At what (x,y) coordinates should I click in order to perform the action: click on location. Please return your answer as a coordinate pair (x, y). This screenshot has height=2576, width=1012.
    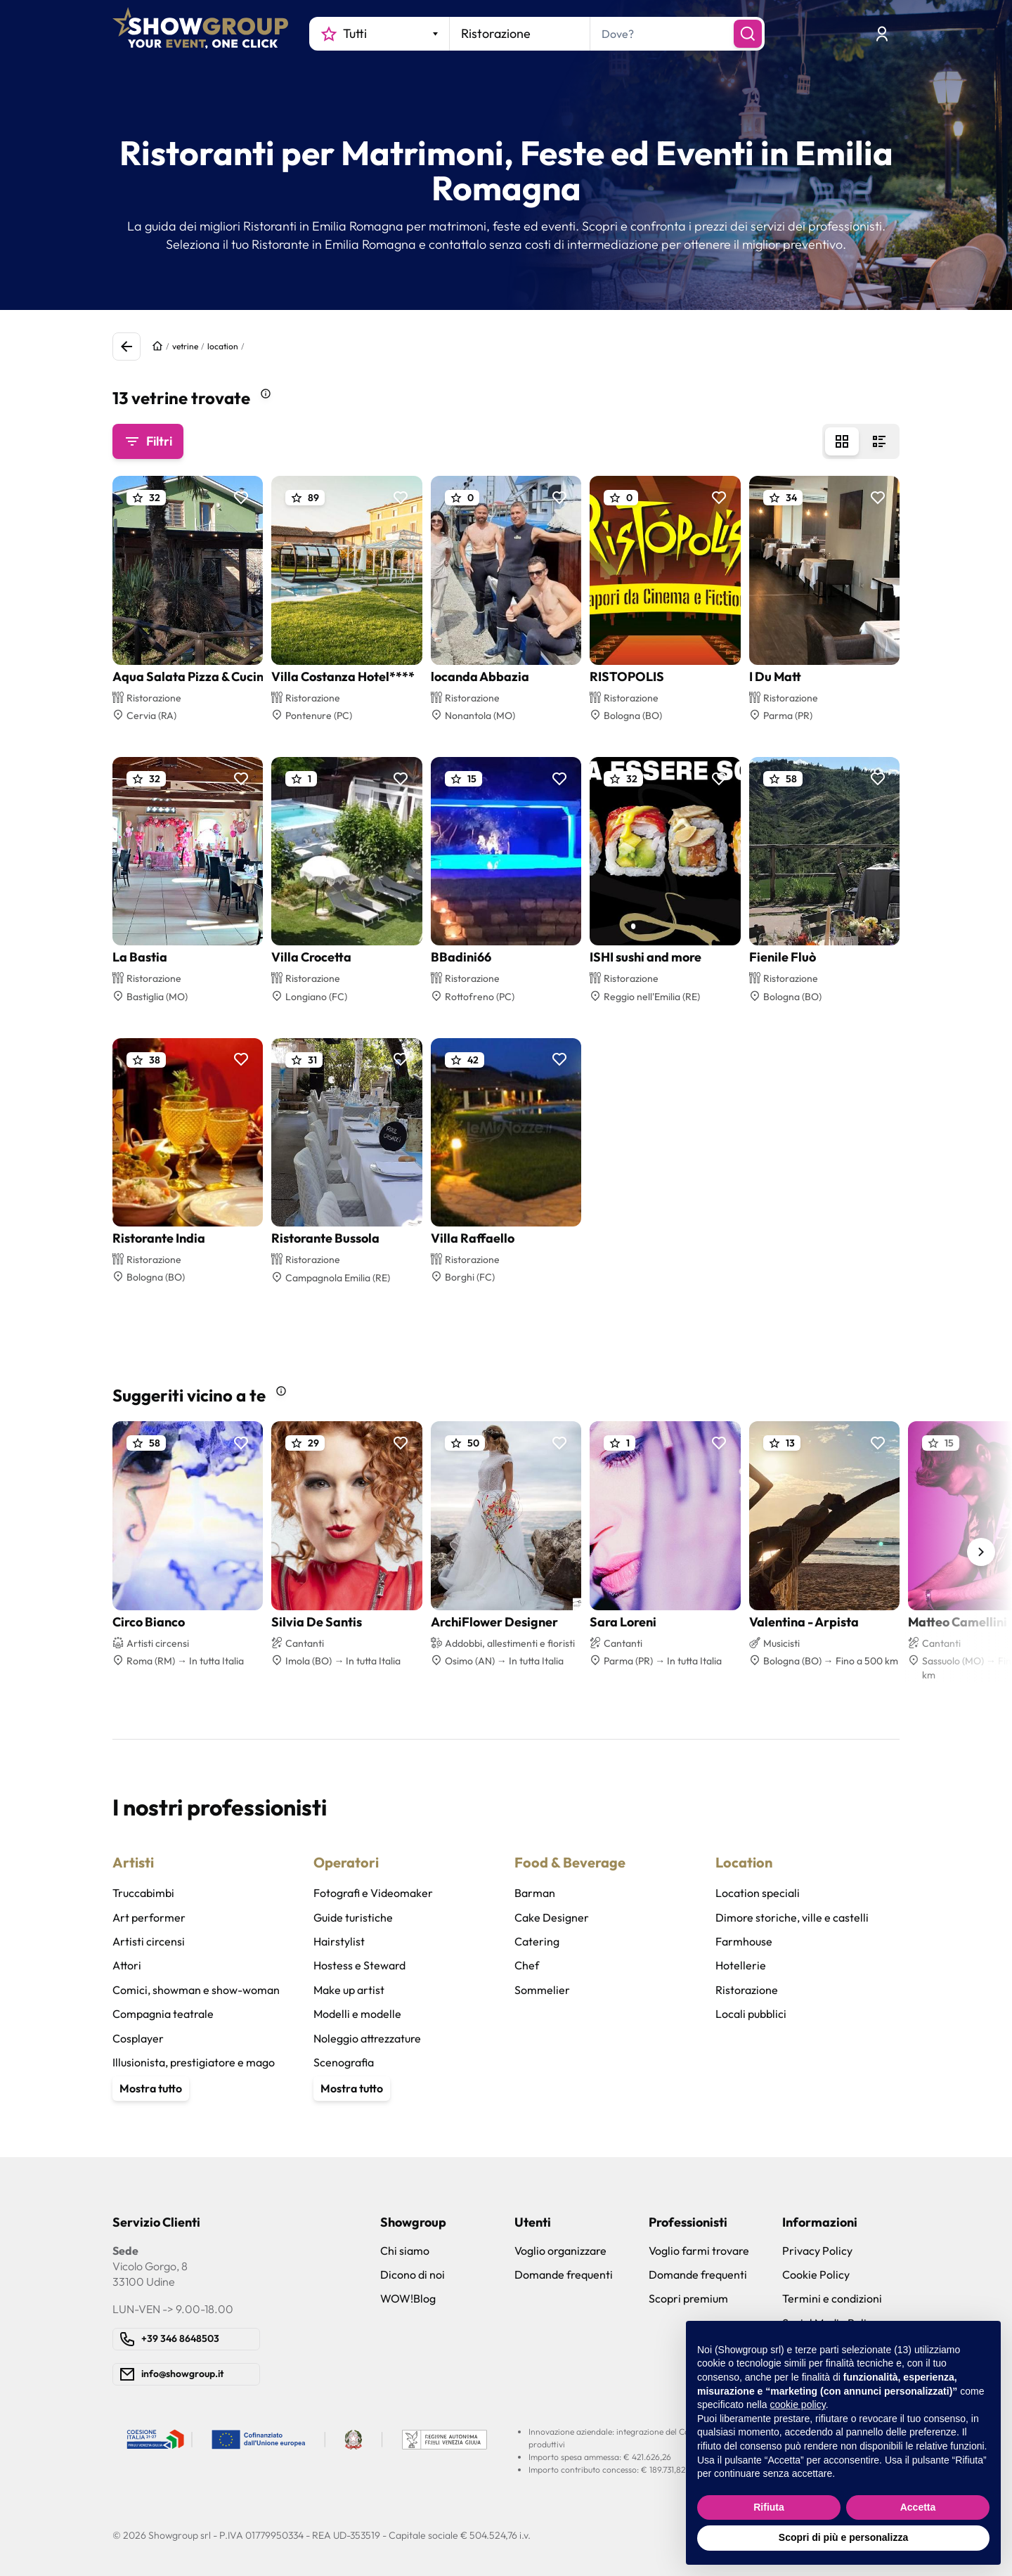
    Looking at the image, I should click on (222, 346).